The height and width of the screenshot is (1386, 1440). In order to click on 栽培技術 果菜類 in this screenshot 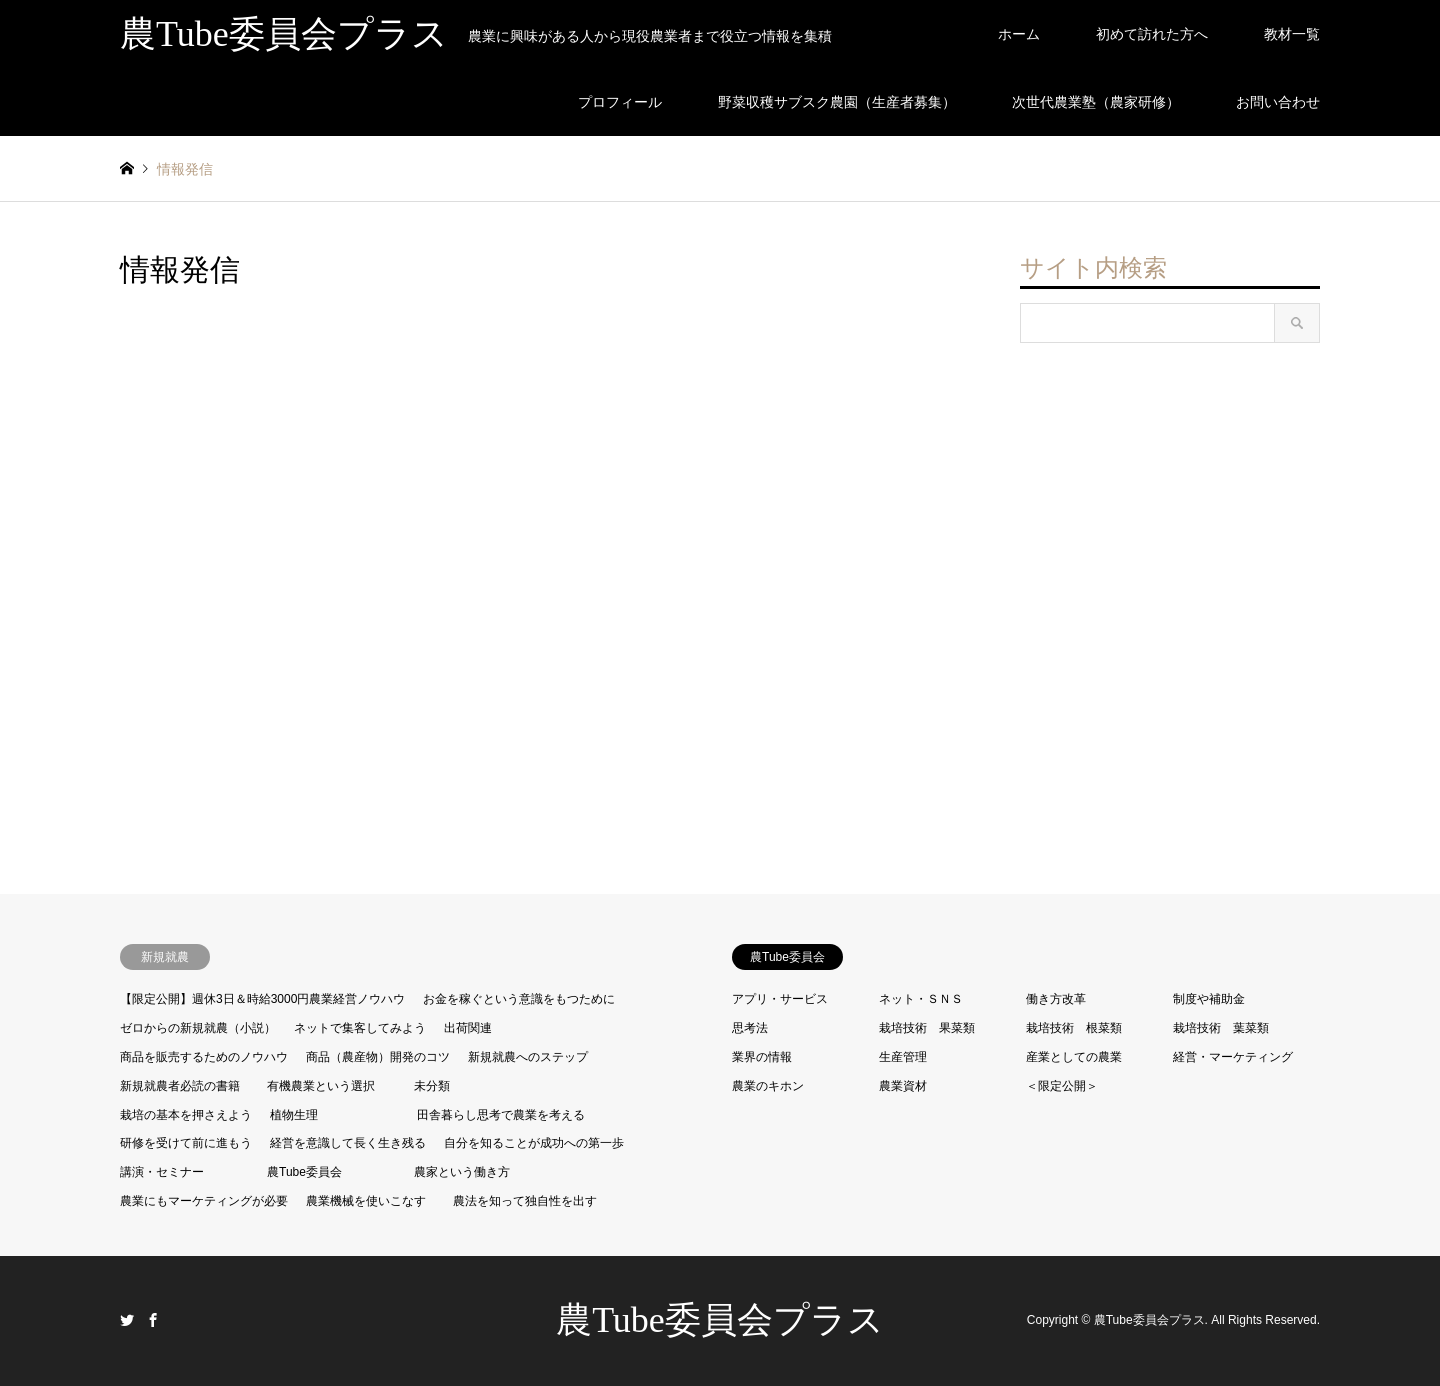, I will do `click(927, 1028)`.